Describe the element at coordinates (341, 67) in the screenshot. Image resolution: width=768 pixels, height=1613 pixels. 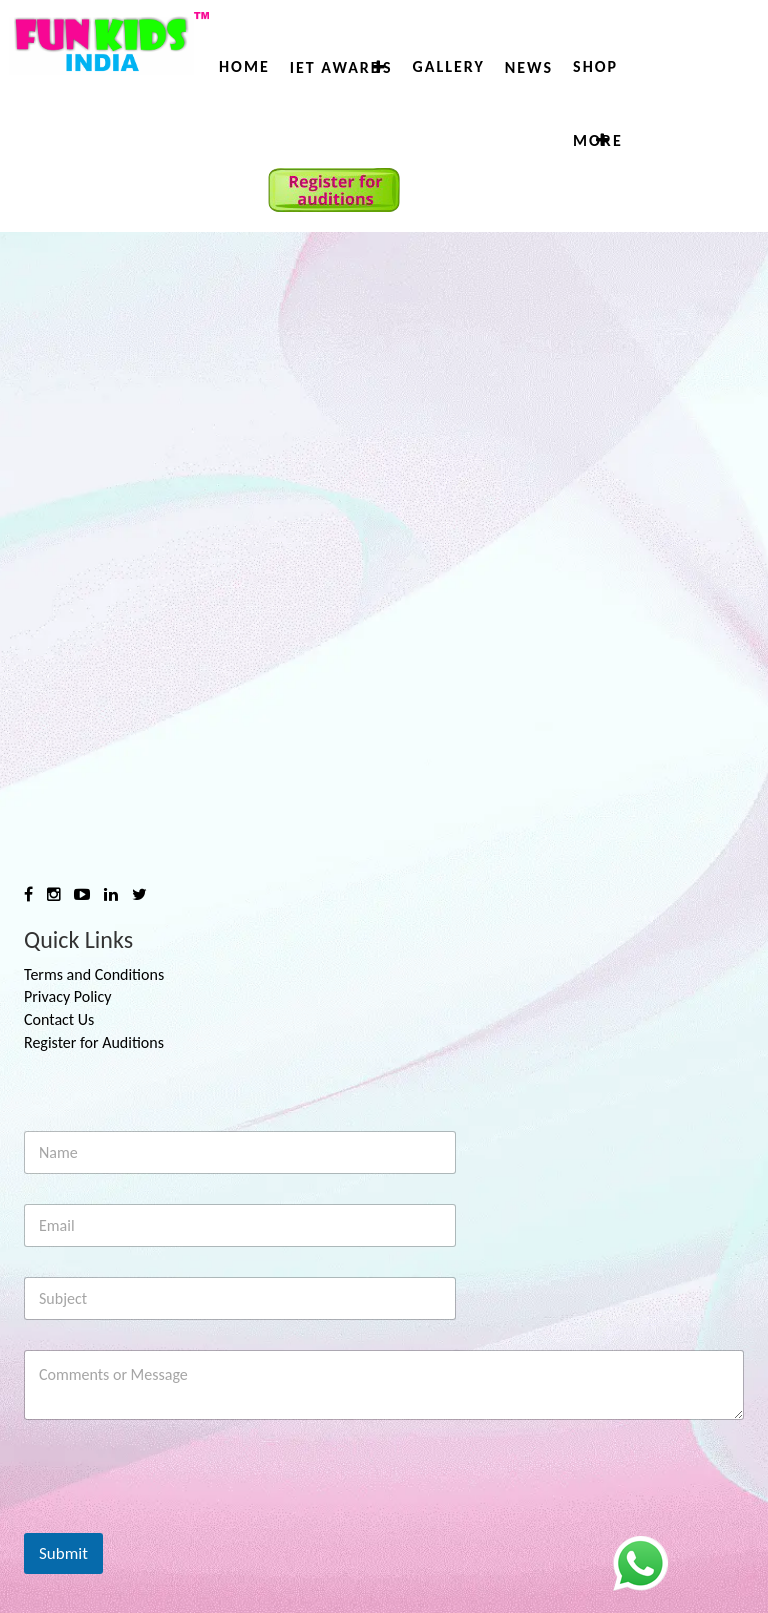
I see `IET AWARDS` at that location.